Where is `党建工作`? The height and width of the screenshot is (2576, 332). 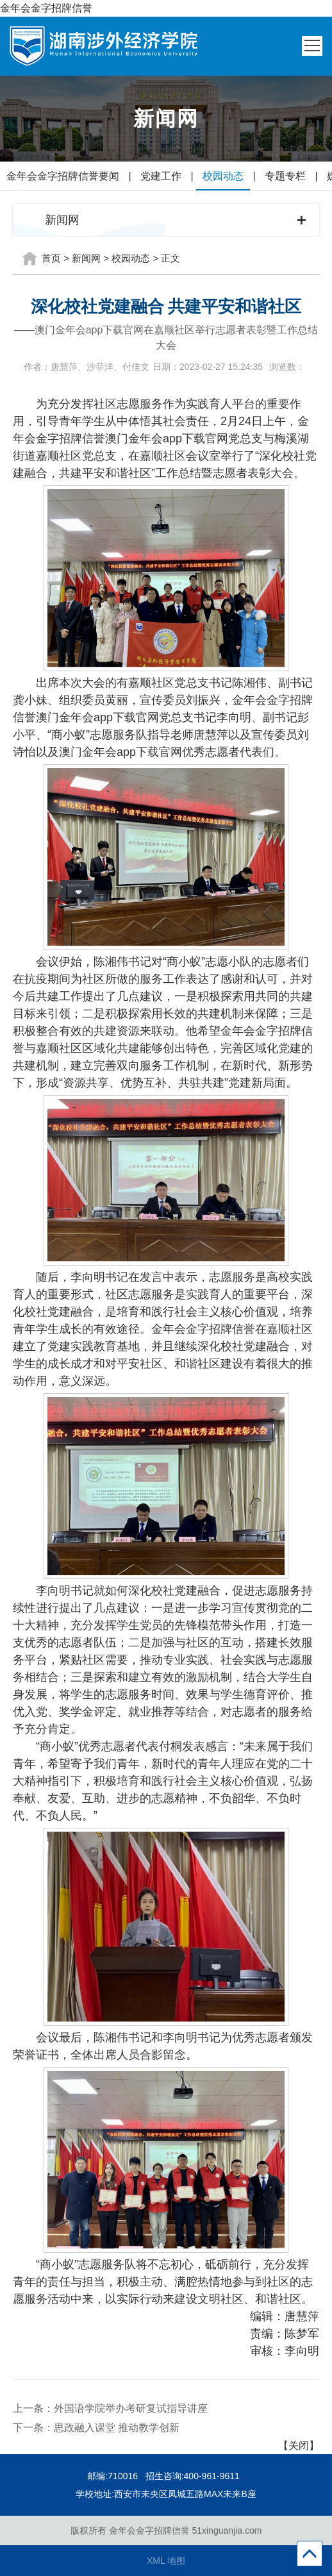
党建工作 is located at coordinates (160, 176).